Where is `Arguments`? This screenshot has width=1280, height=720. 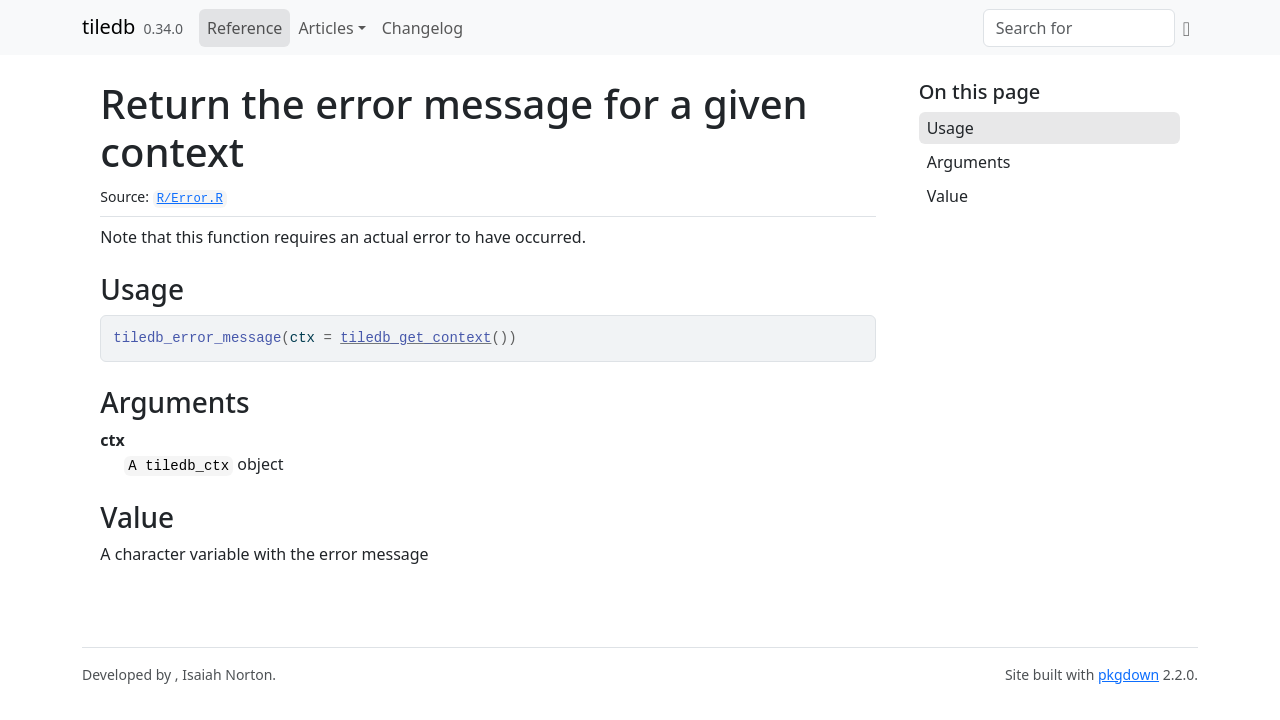 Arguments is located at coordinates (969, 162).